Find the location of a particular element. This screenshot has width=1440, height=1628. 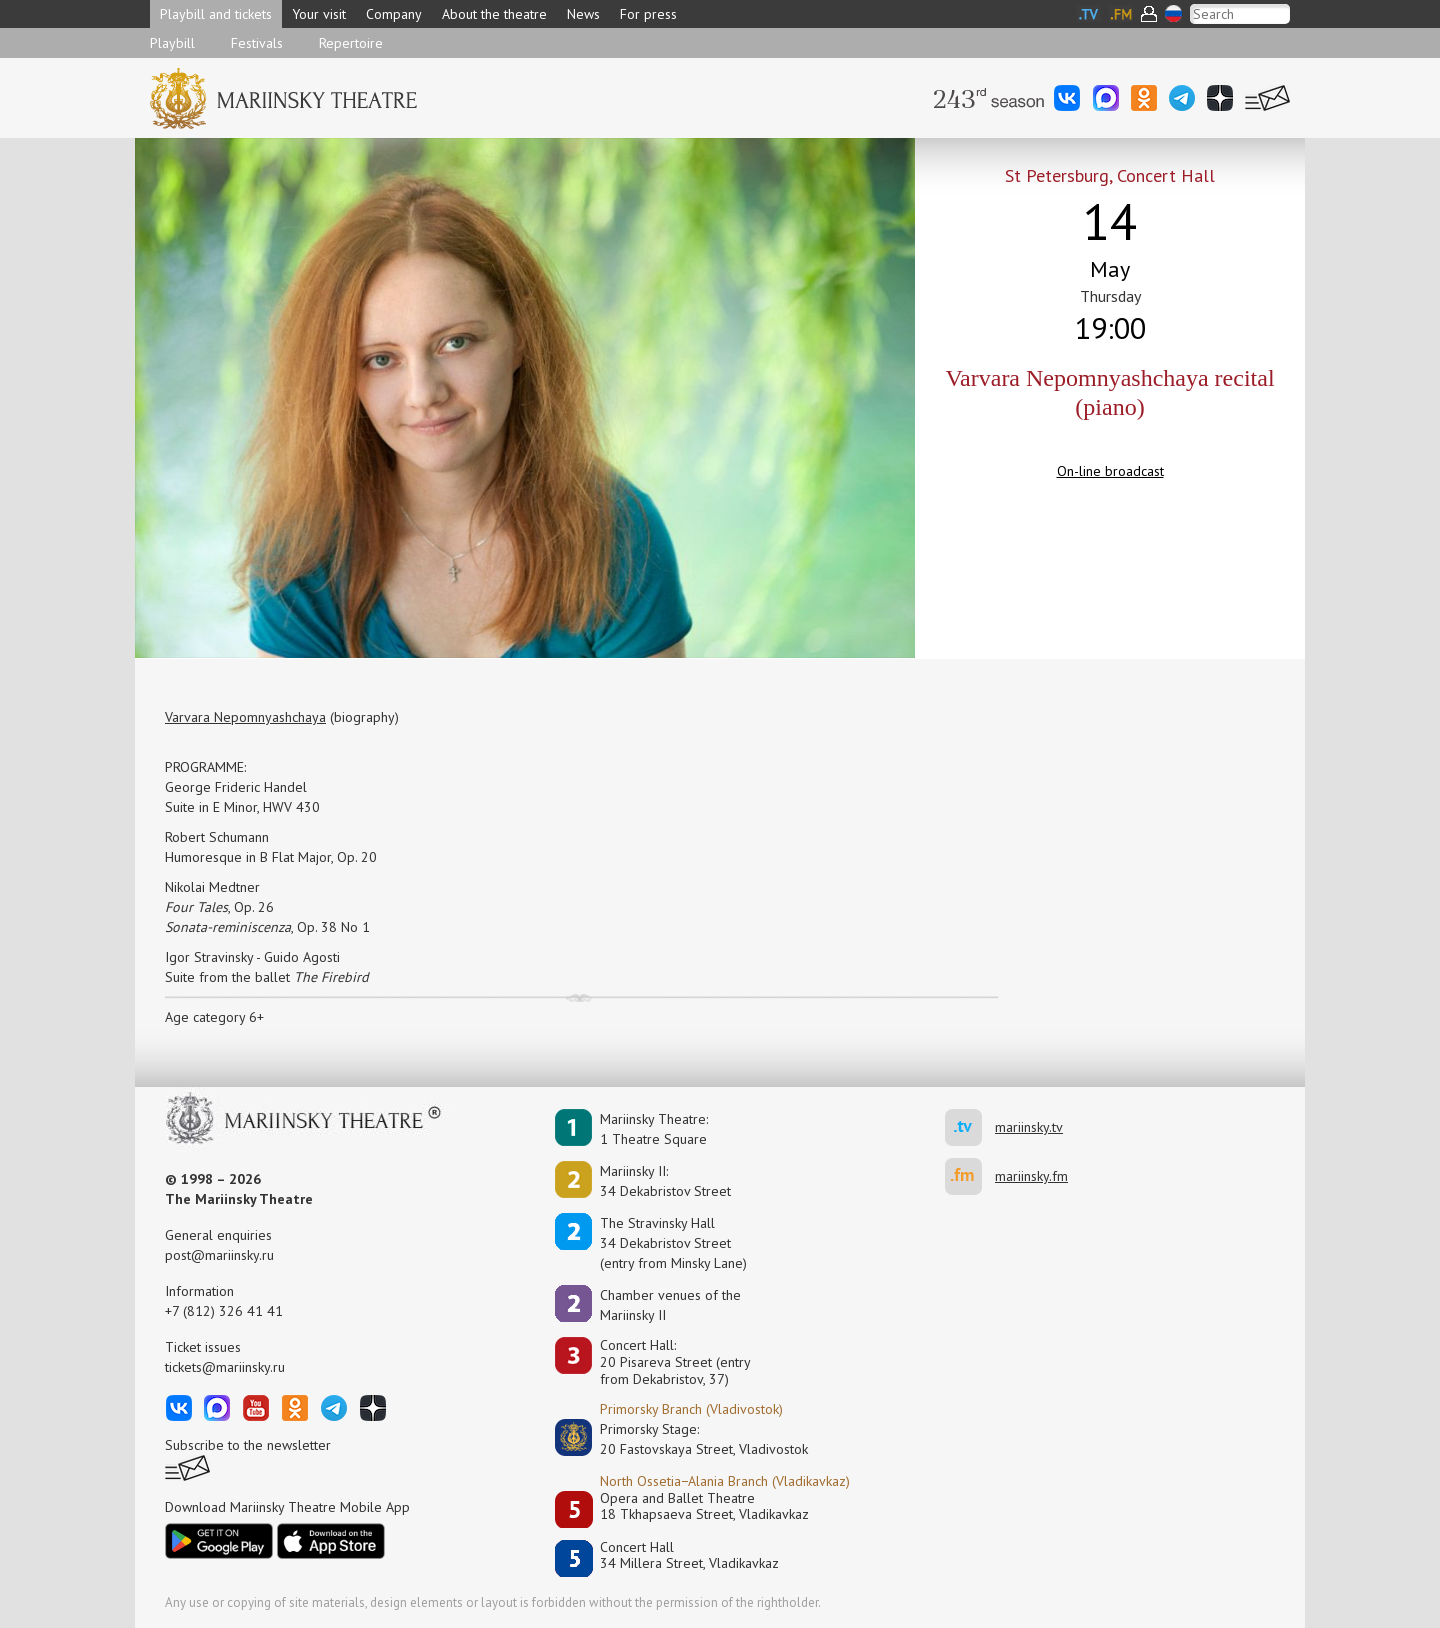

Concert Hall34 Millera Street, Vladikavkaz is located at coordinates (689, 1555).